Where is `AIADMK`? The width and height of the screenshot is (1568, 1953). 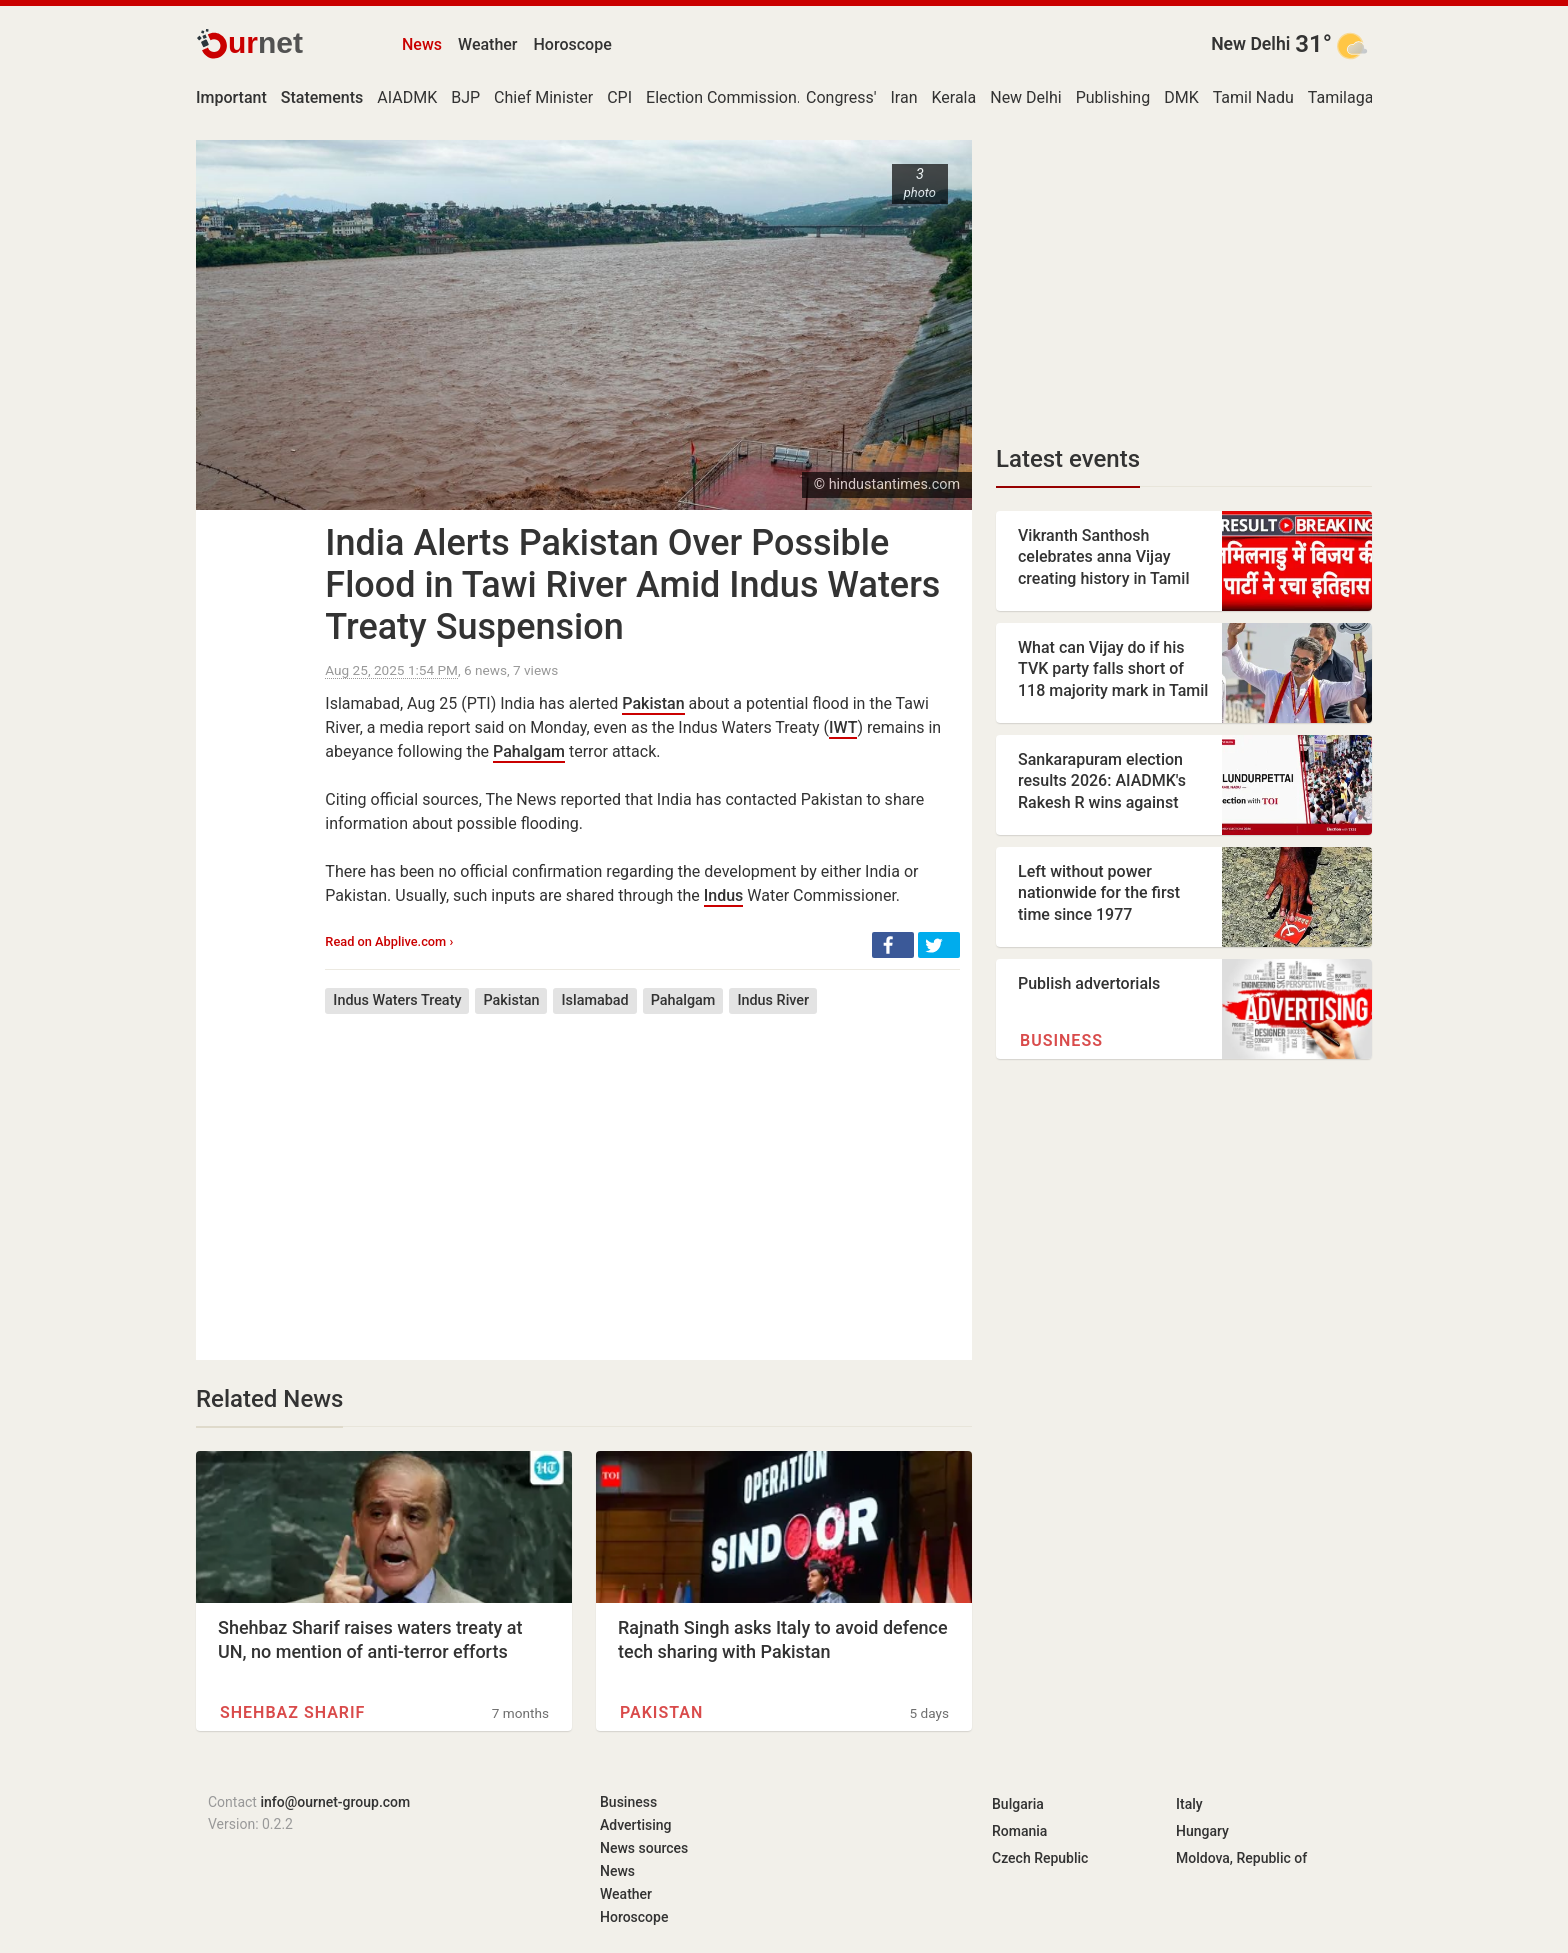
AIADMK is located at coordinates (407, 97).